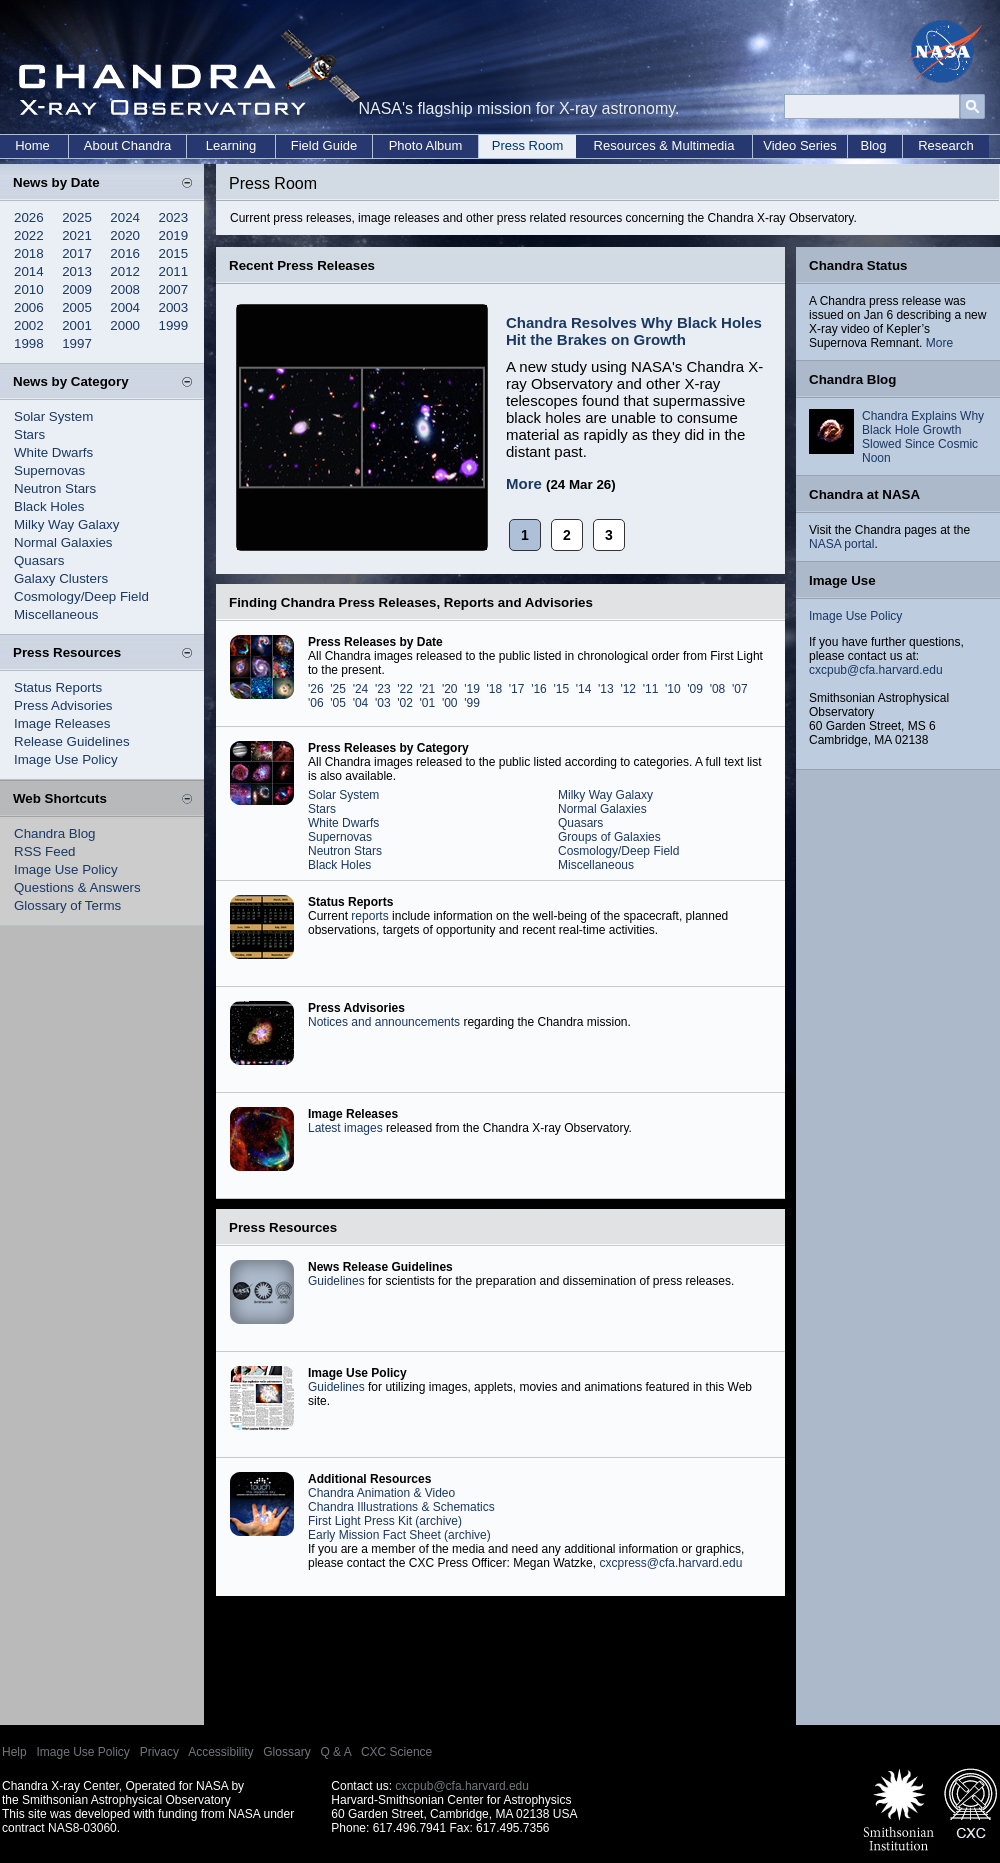  What do you see at coordinates (77, 325) in the screenshot?
I see `2001` at bounding box center [77, 325].